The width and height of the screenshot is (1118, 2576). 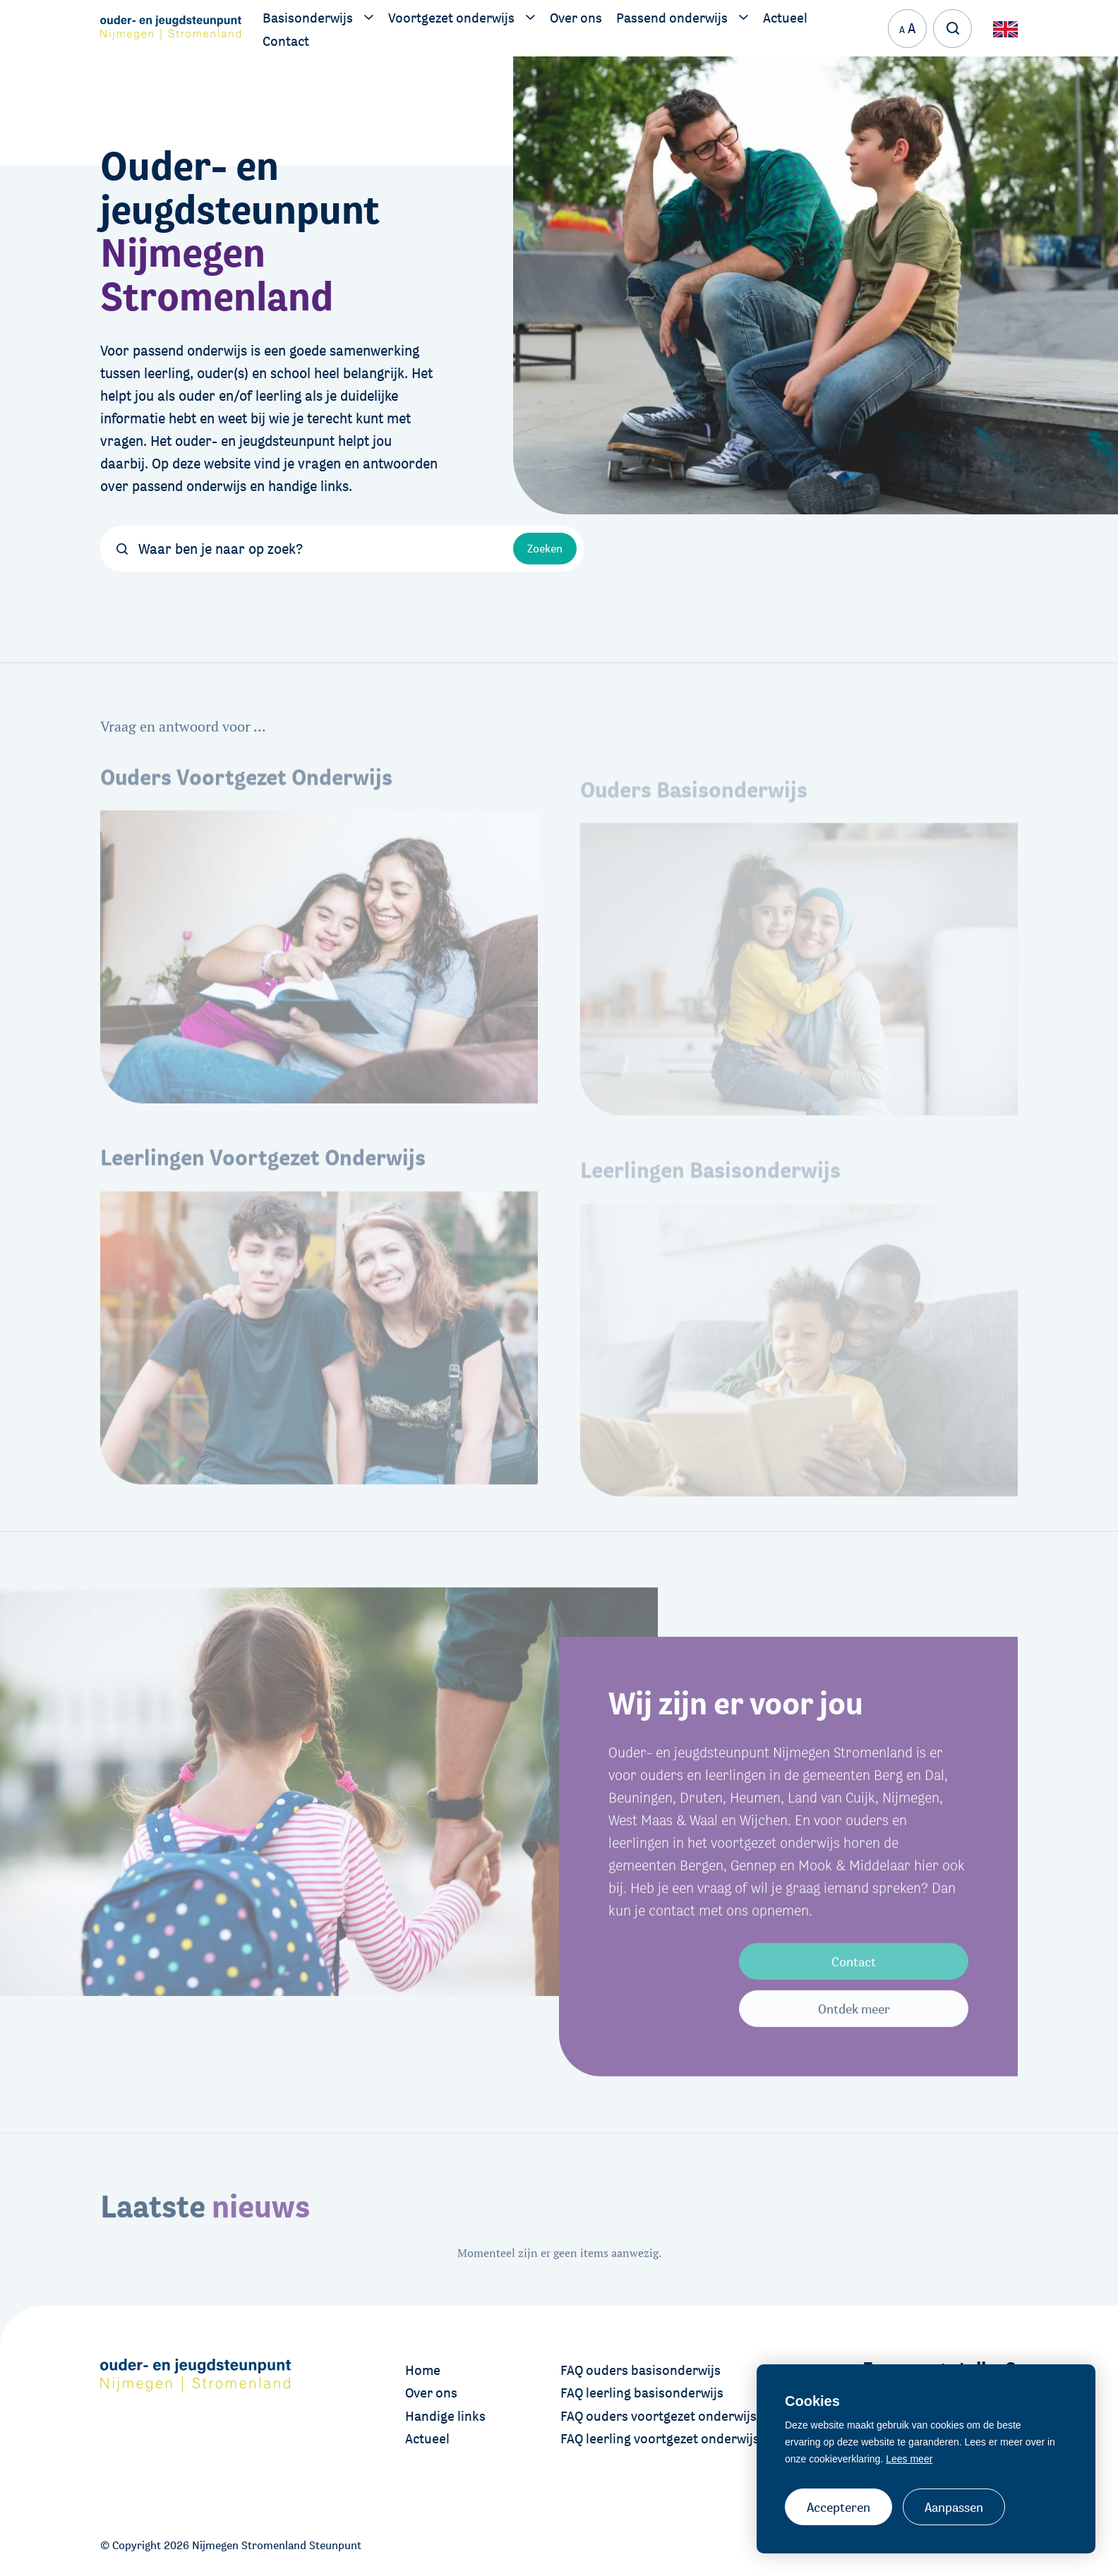 I want to click on Wij zijn er voor jou, so click(x=735, y=1718).